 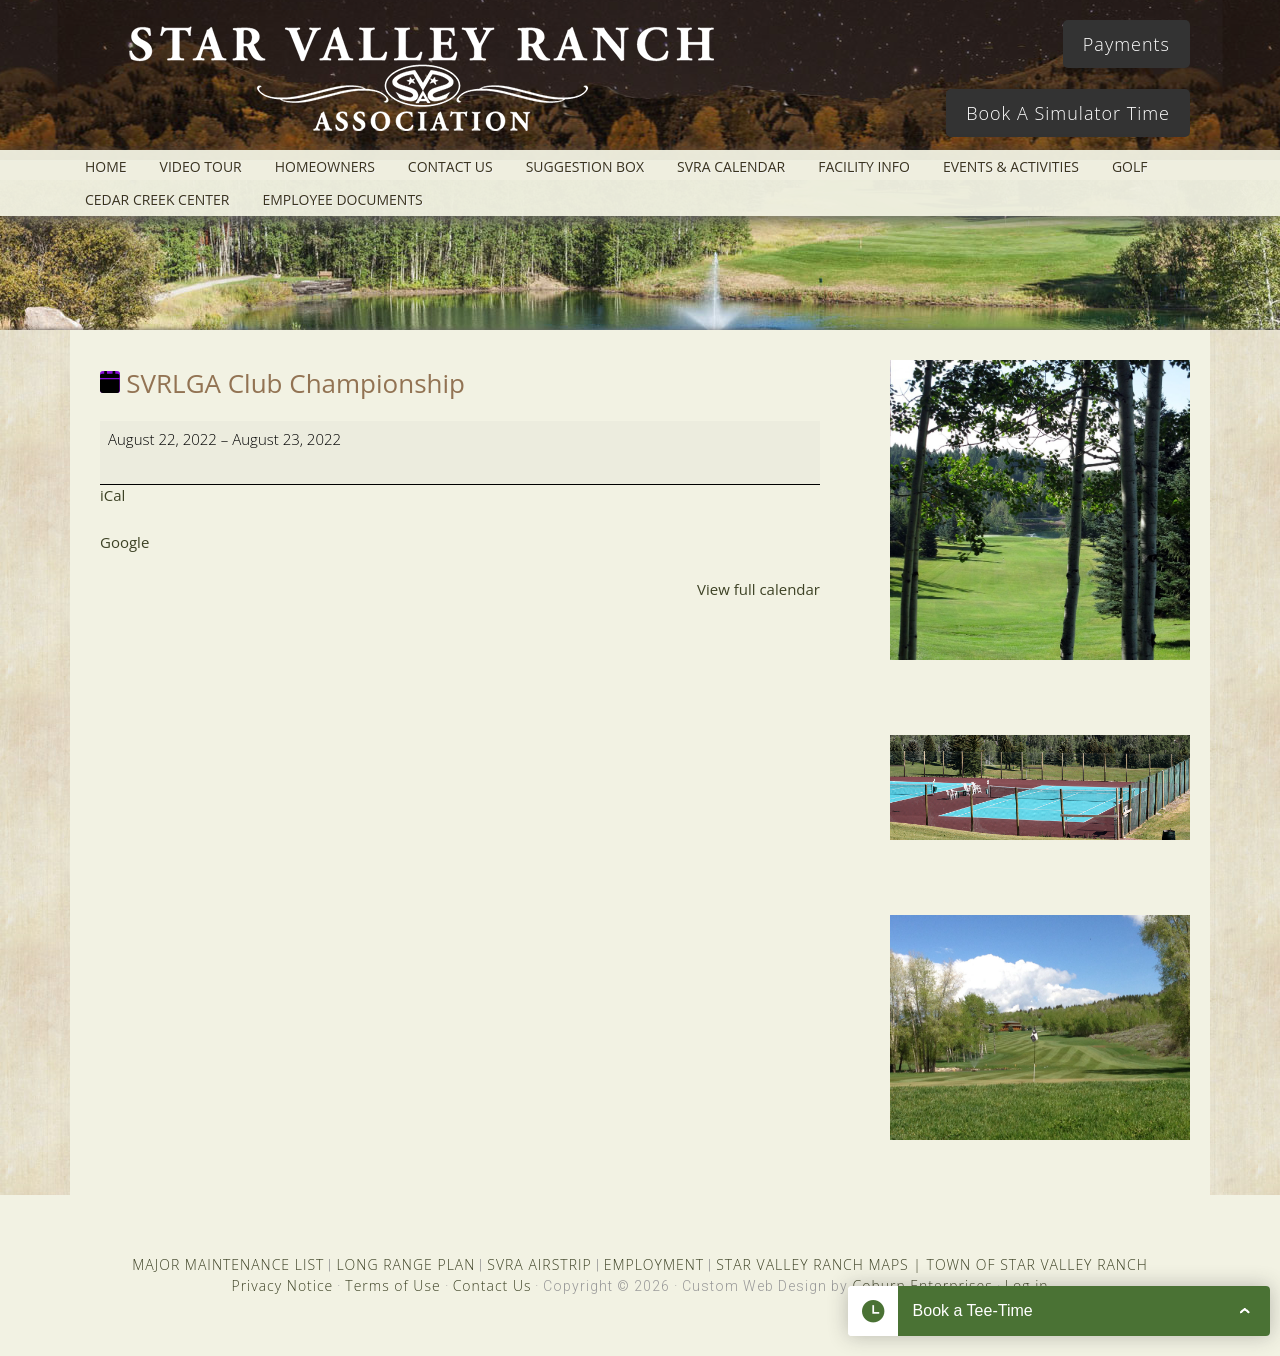 I want to click on TOWN OF STAR VALLEY RANCH, so click(x=1037, y=1264).